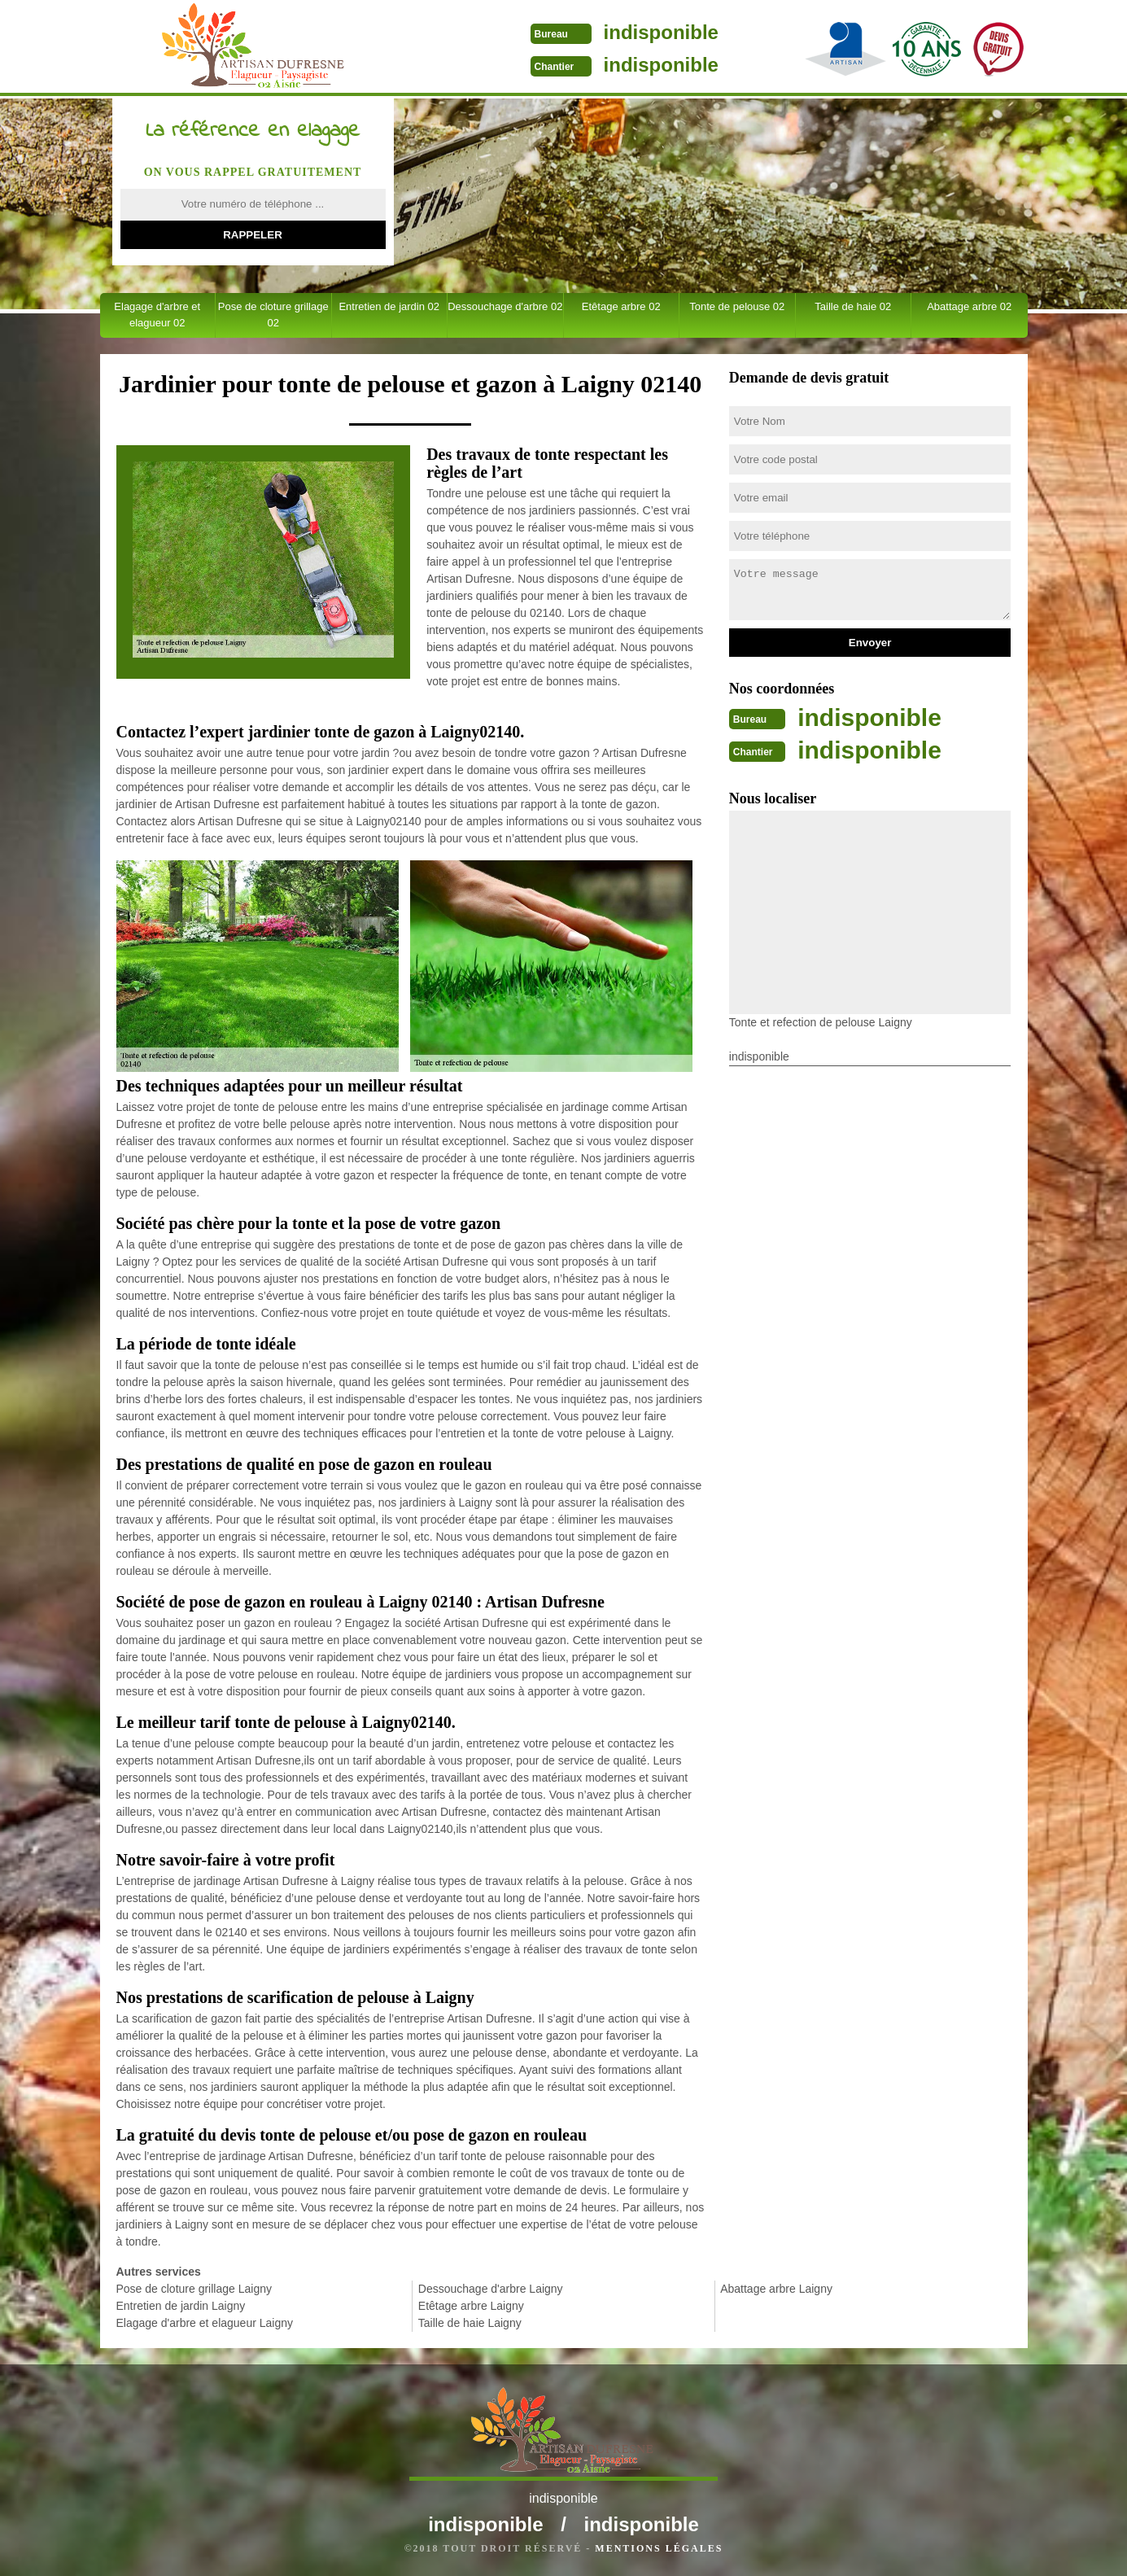 Image resolution: width=1127 pixels, height=2576 pixels. I want to click on Abattage arbre Laigny, so click(776, 2288).